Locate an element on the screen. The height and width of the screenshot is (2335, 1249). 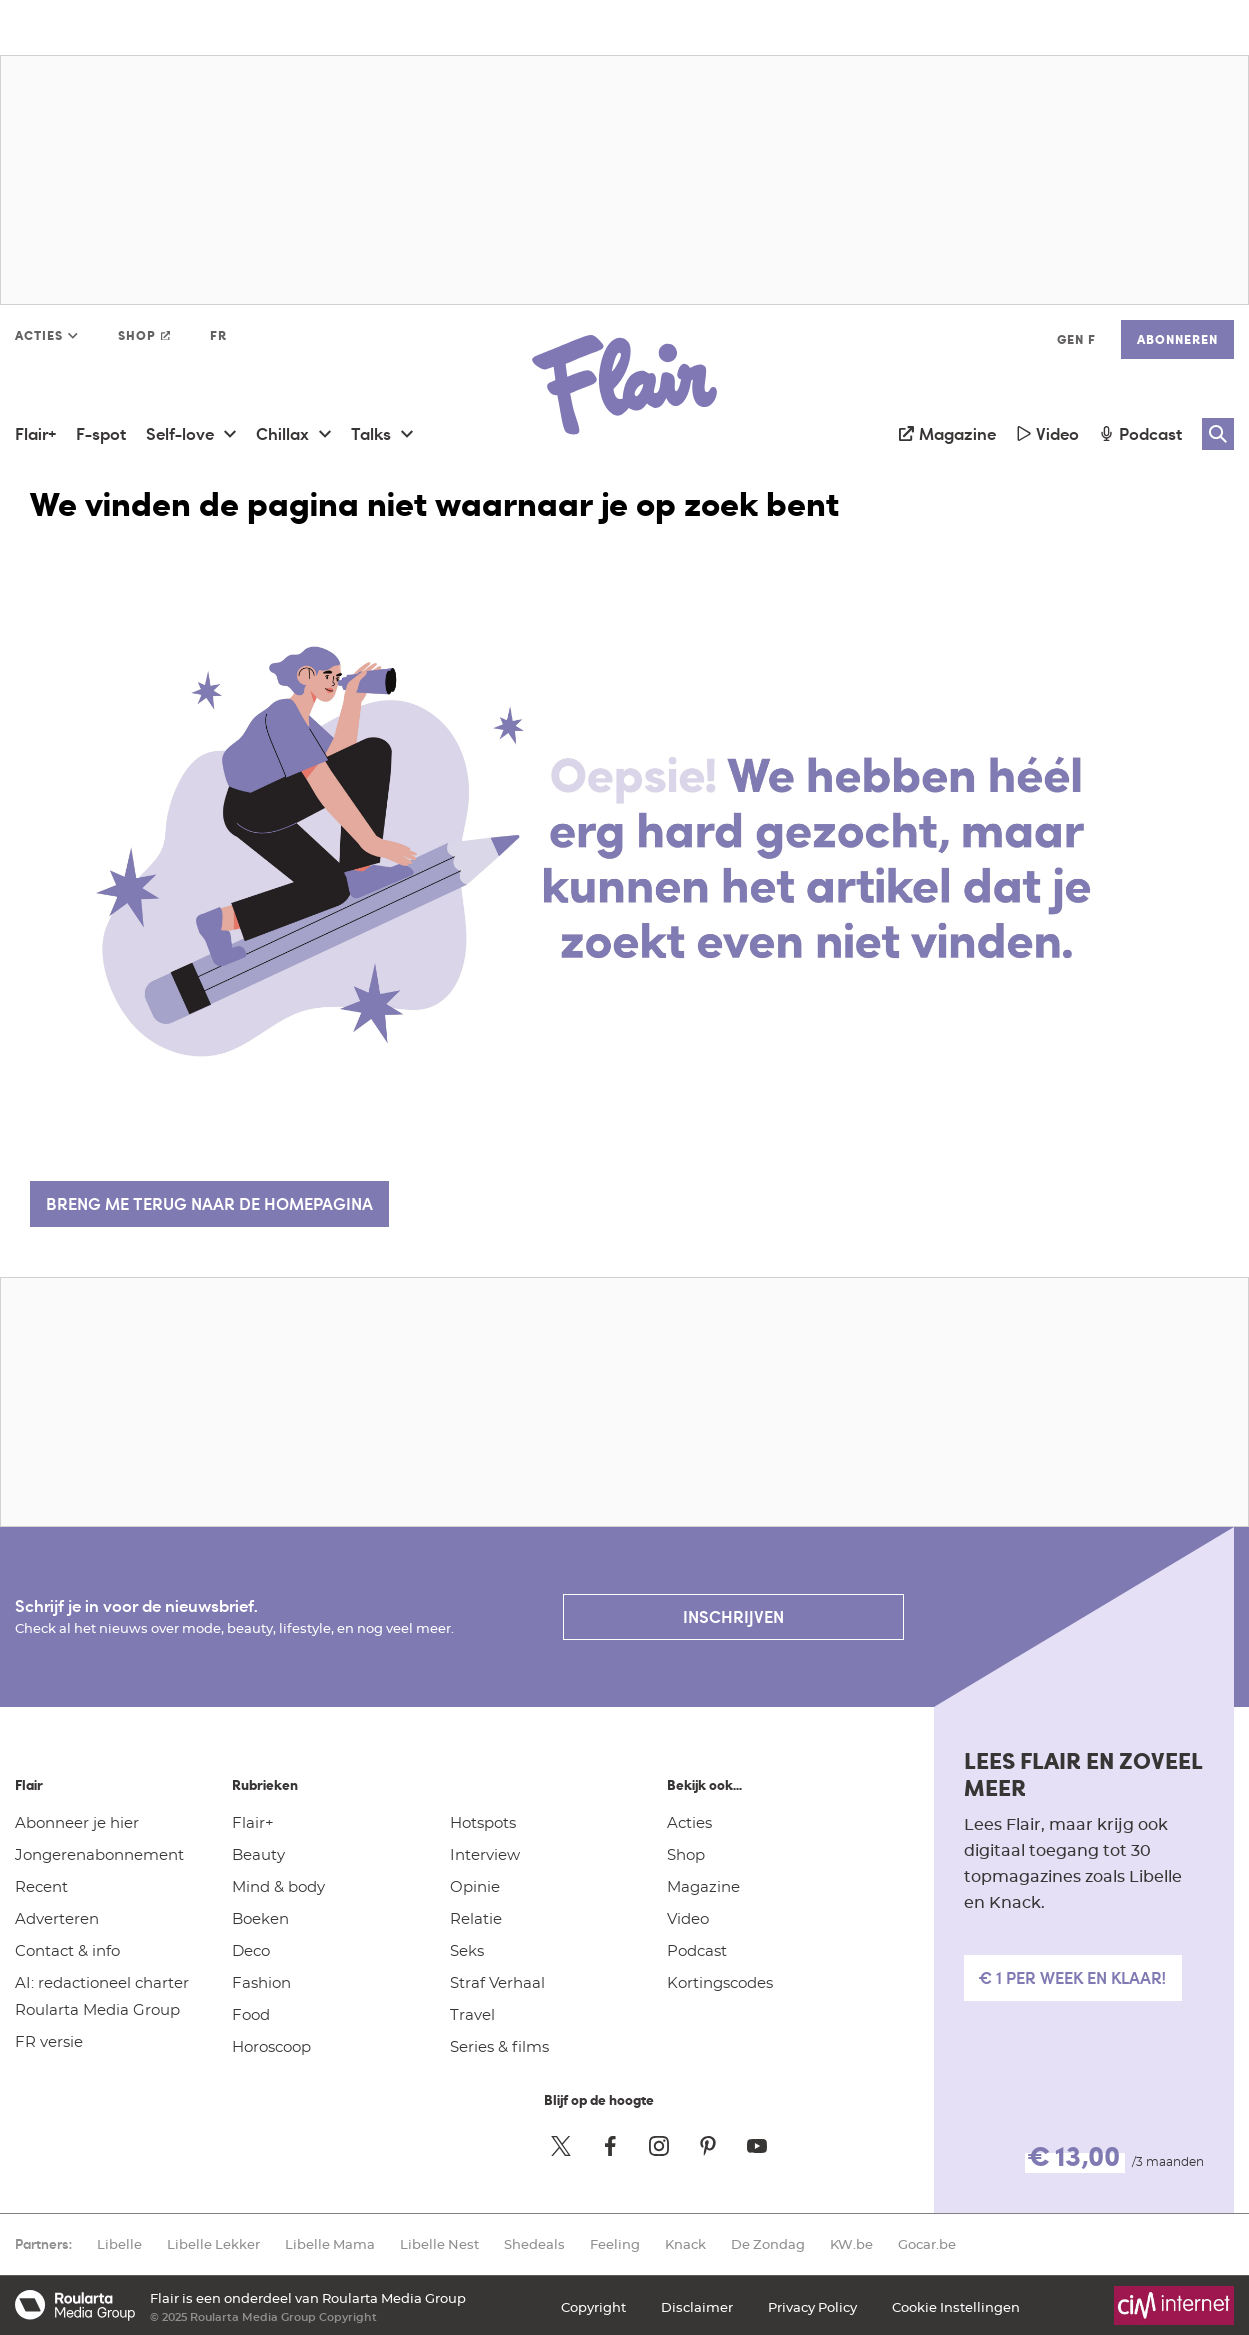
FR versie is located at coordinates (49, 2041).